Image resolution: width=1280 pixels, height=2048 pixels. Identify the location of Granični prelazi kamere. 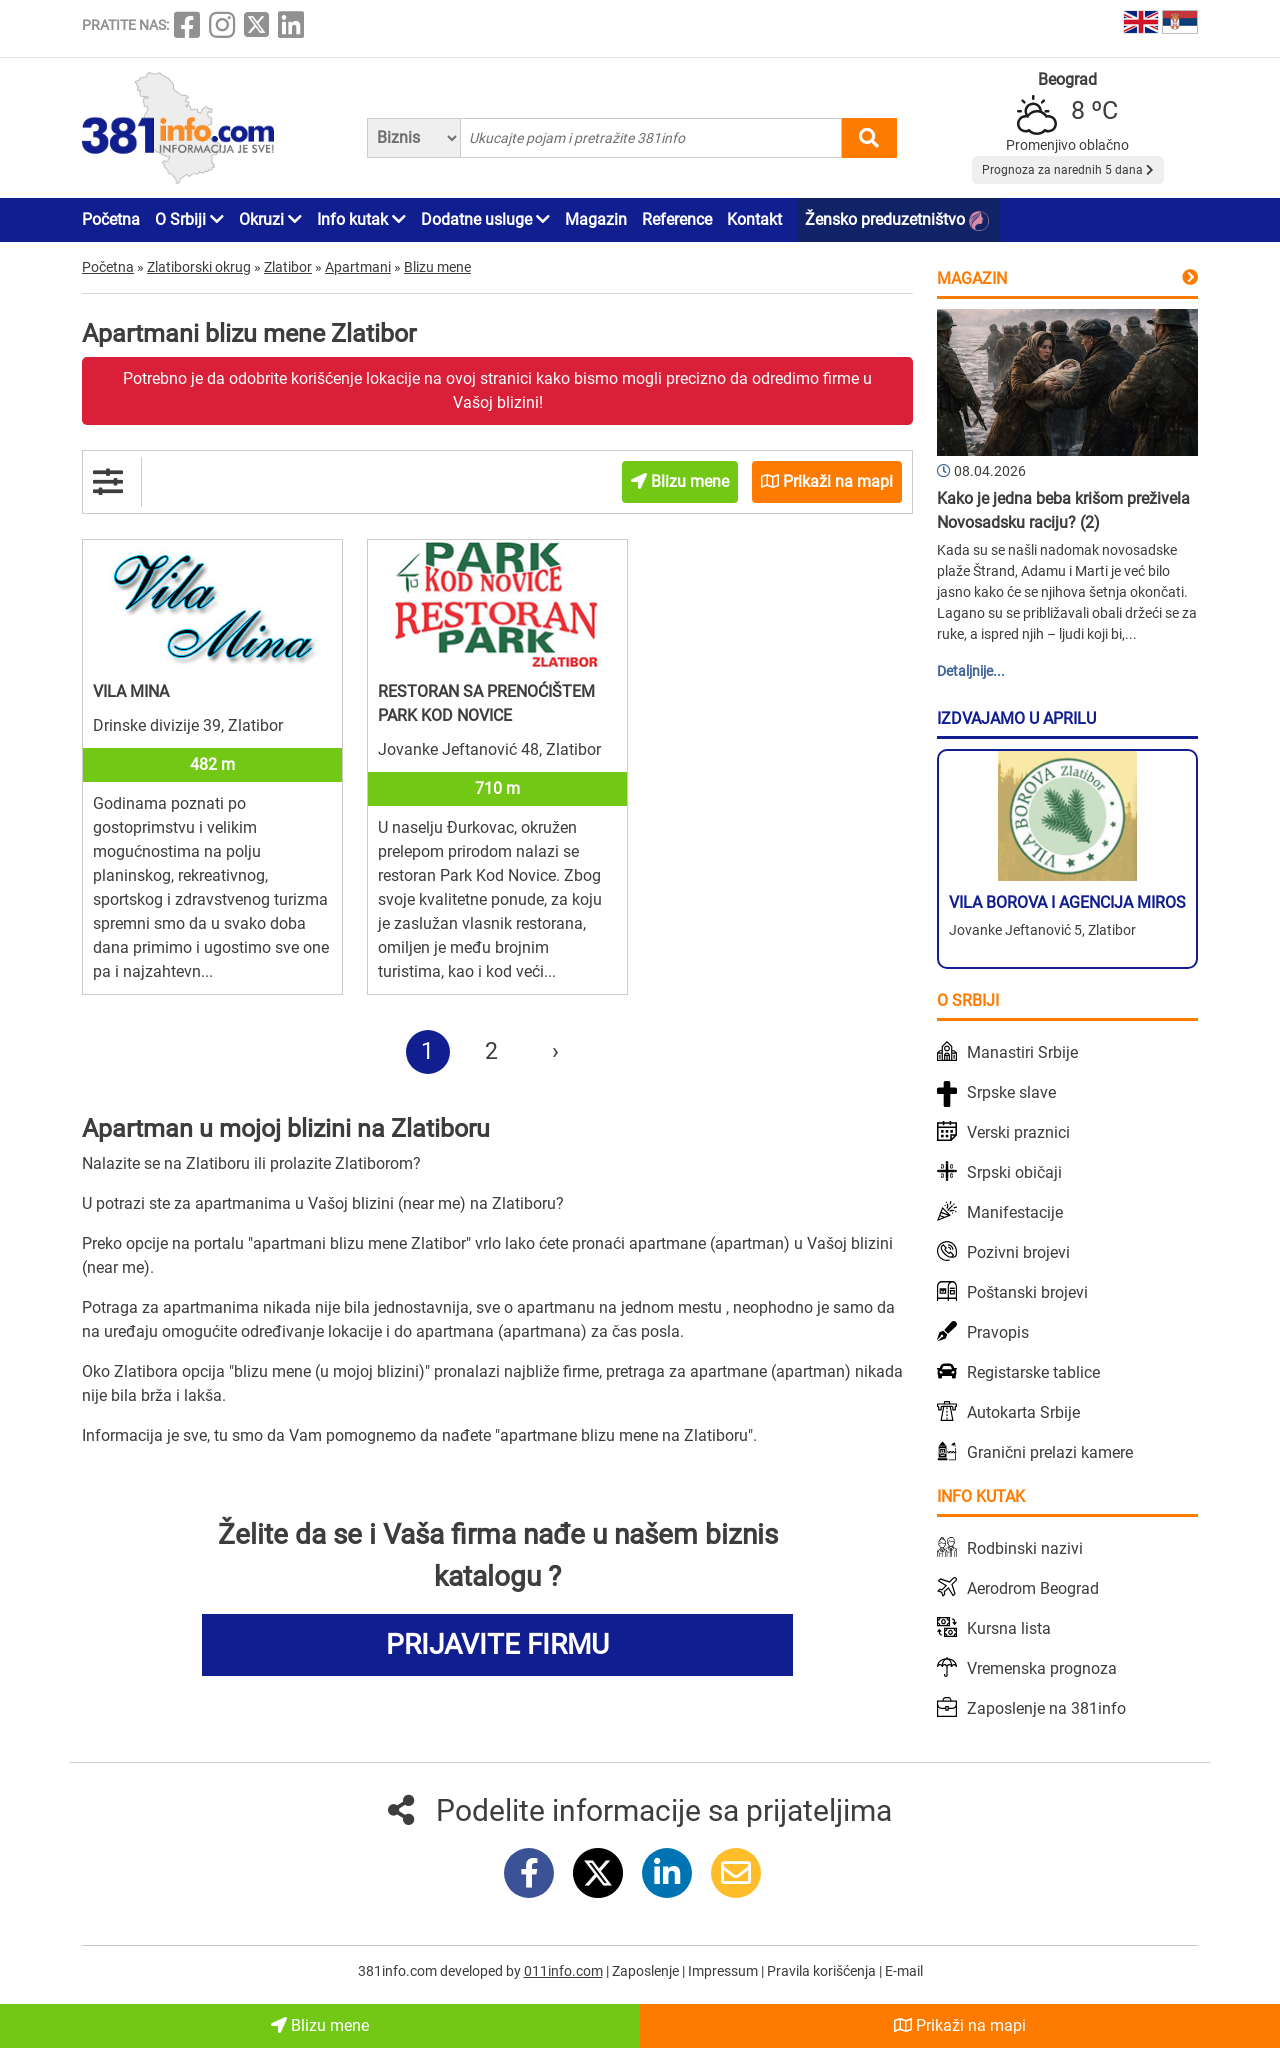
(1050, 1452).